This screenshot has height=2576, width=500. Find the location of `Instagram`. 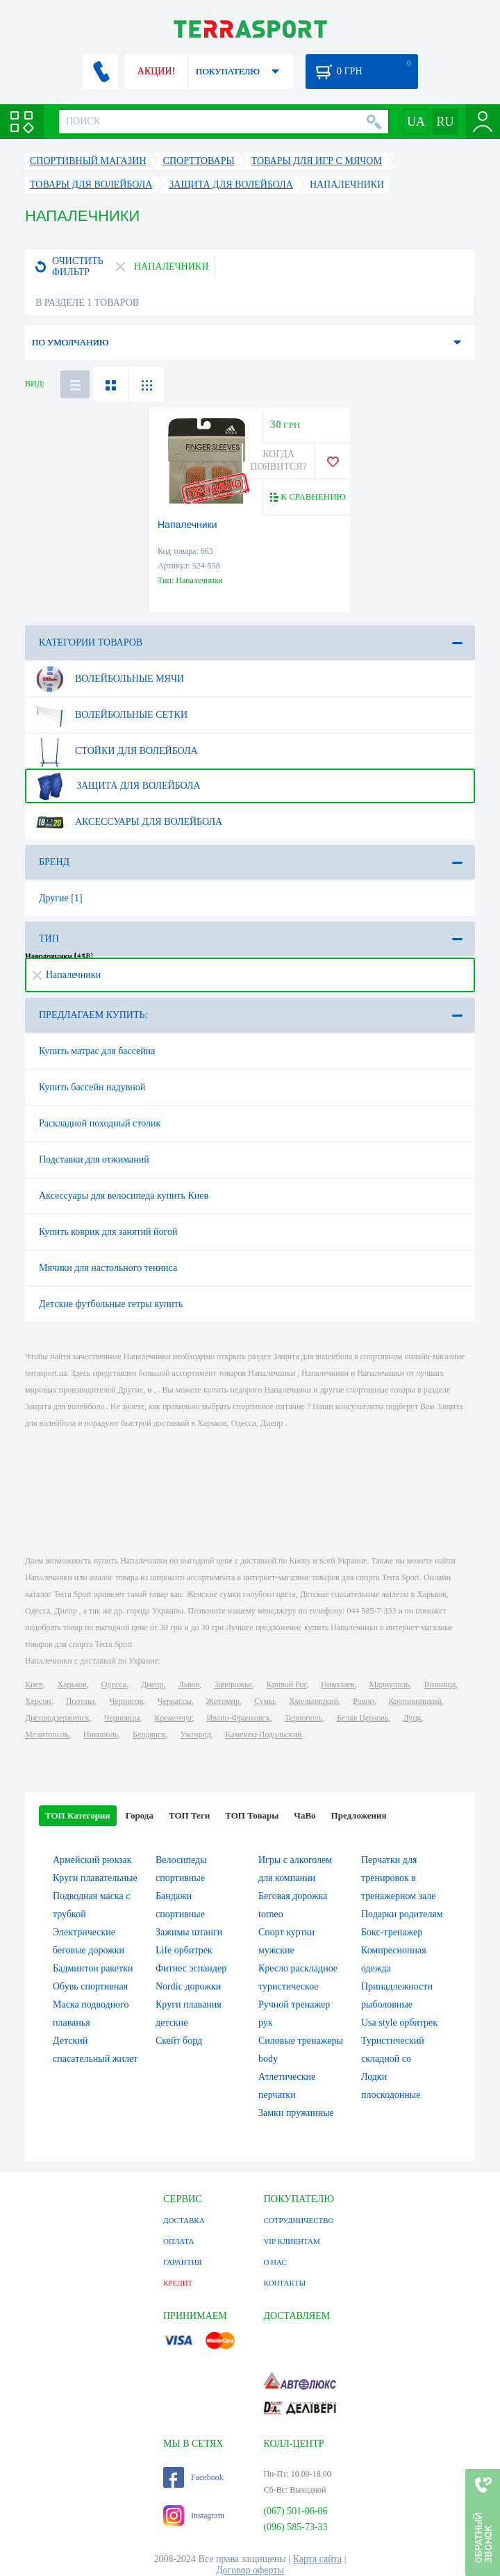

Instagram is located at coordinates (193, 2515).